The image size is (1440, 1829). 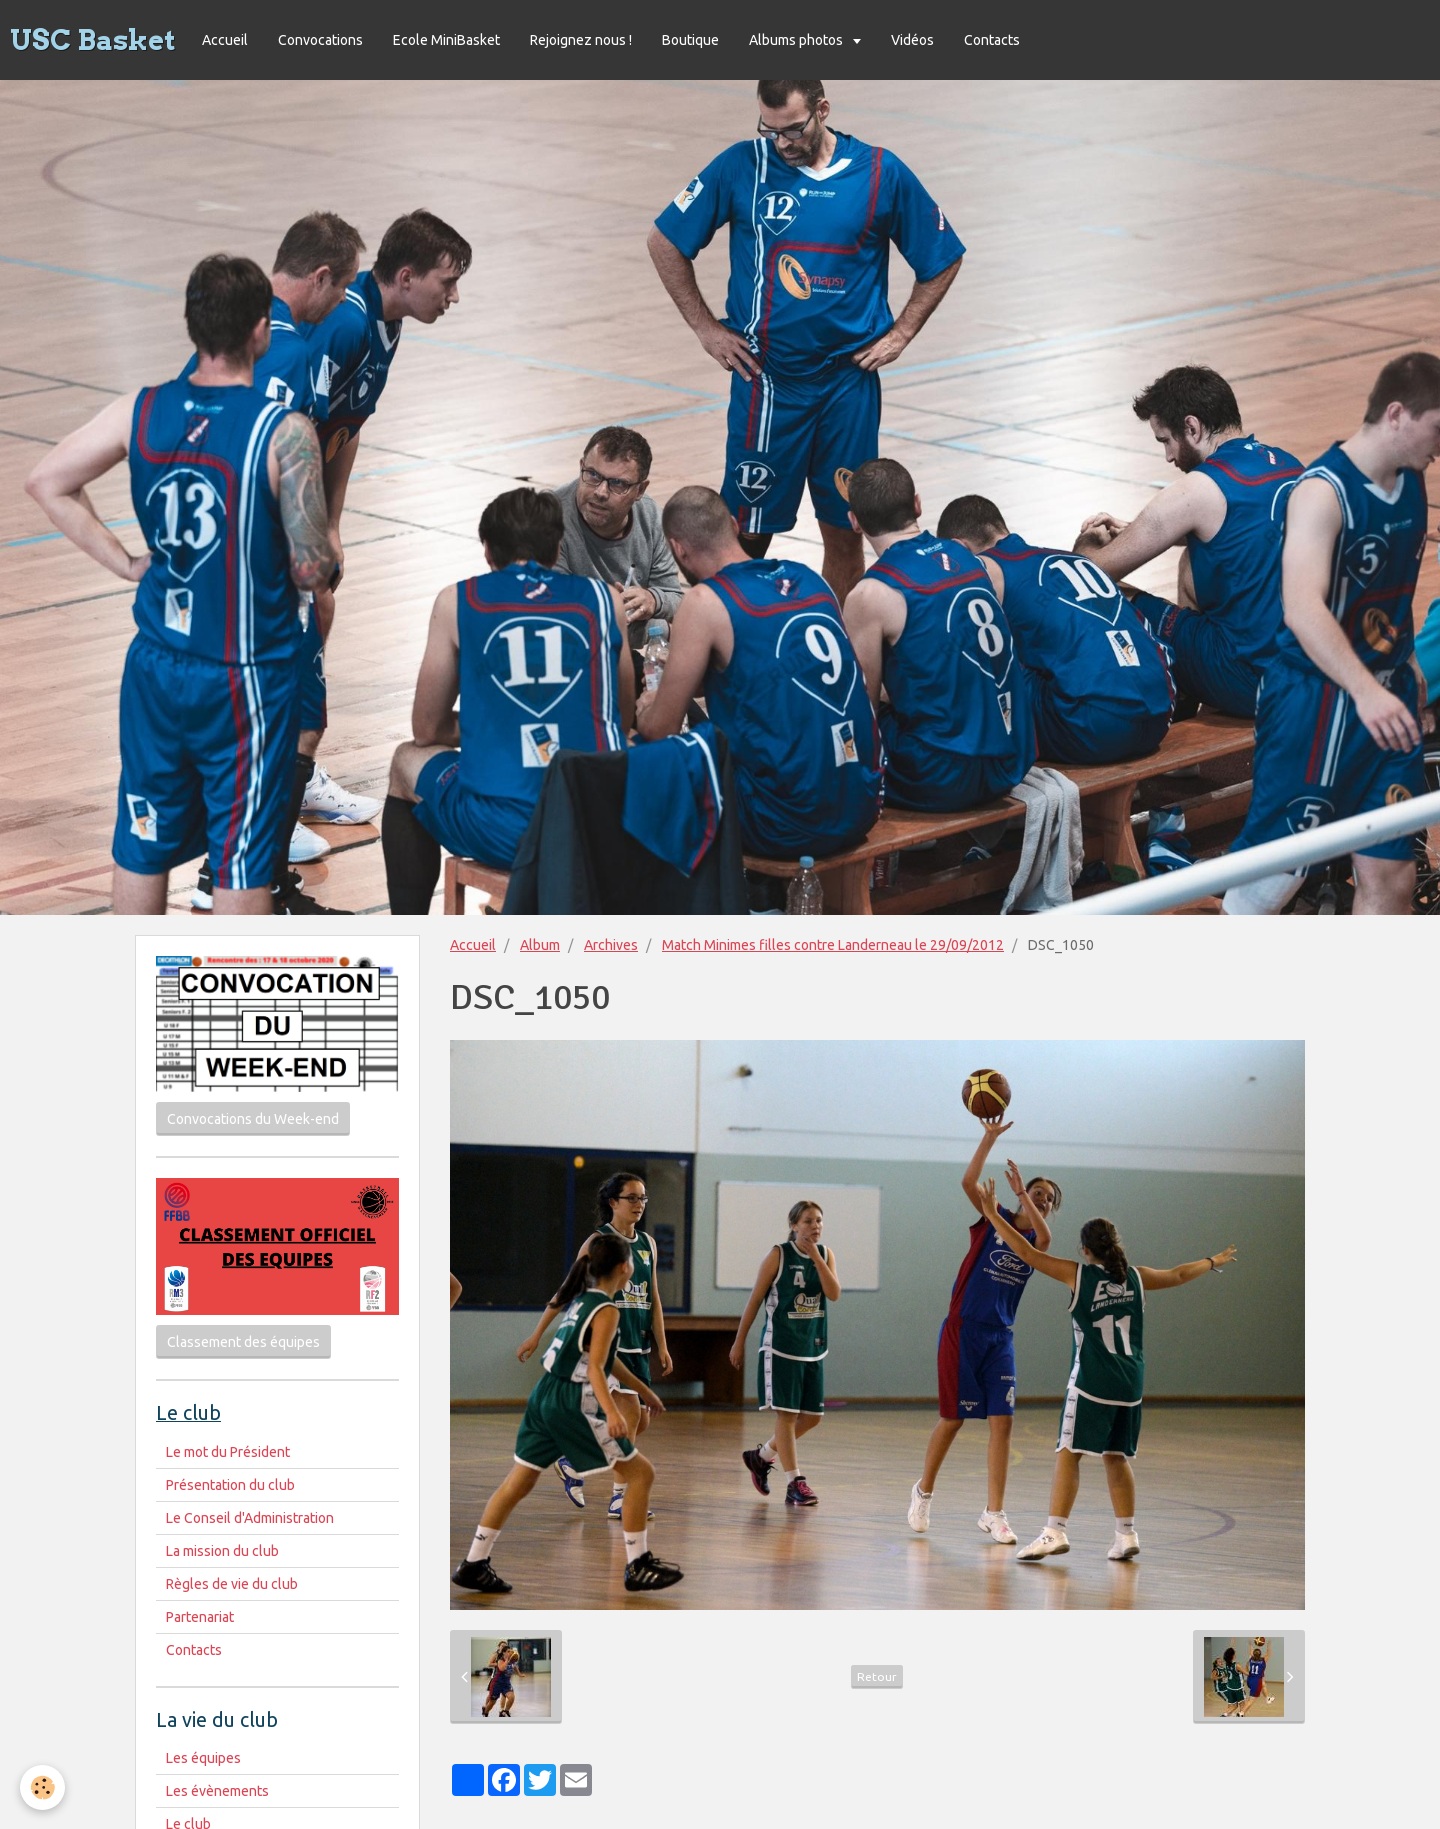 What do you see at coordinates (581, 40) in the screenshot?
I see `Rejoignez nous !` at bounding box center [581, 40].